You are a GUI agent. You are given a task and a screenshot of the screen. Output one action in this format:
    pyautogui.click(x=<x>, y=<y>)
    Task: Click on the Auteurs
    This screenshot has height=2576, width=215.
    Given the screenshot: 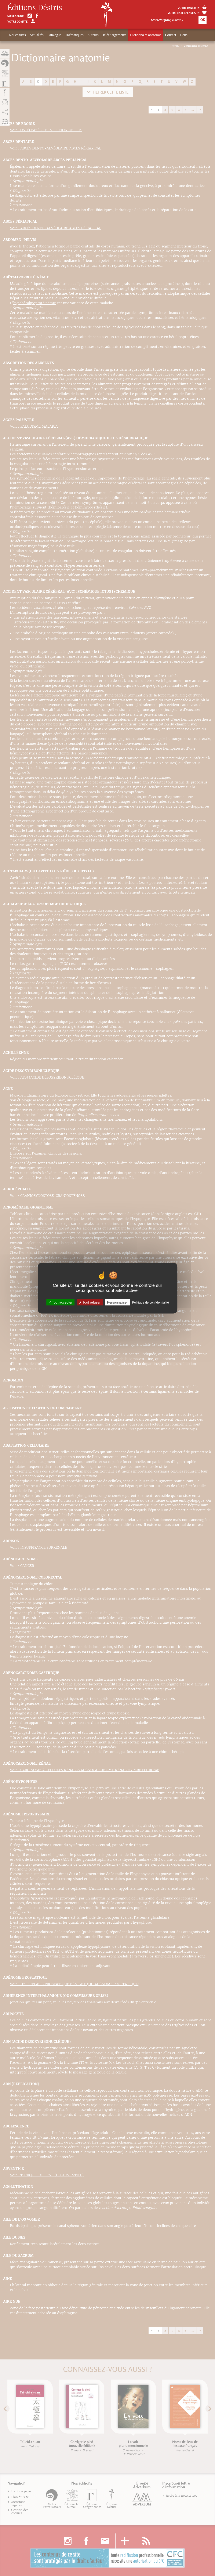 What is the action you would take?
    pyautogui.click(x=93, y=35)
    